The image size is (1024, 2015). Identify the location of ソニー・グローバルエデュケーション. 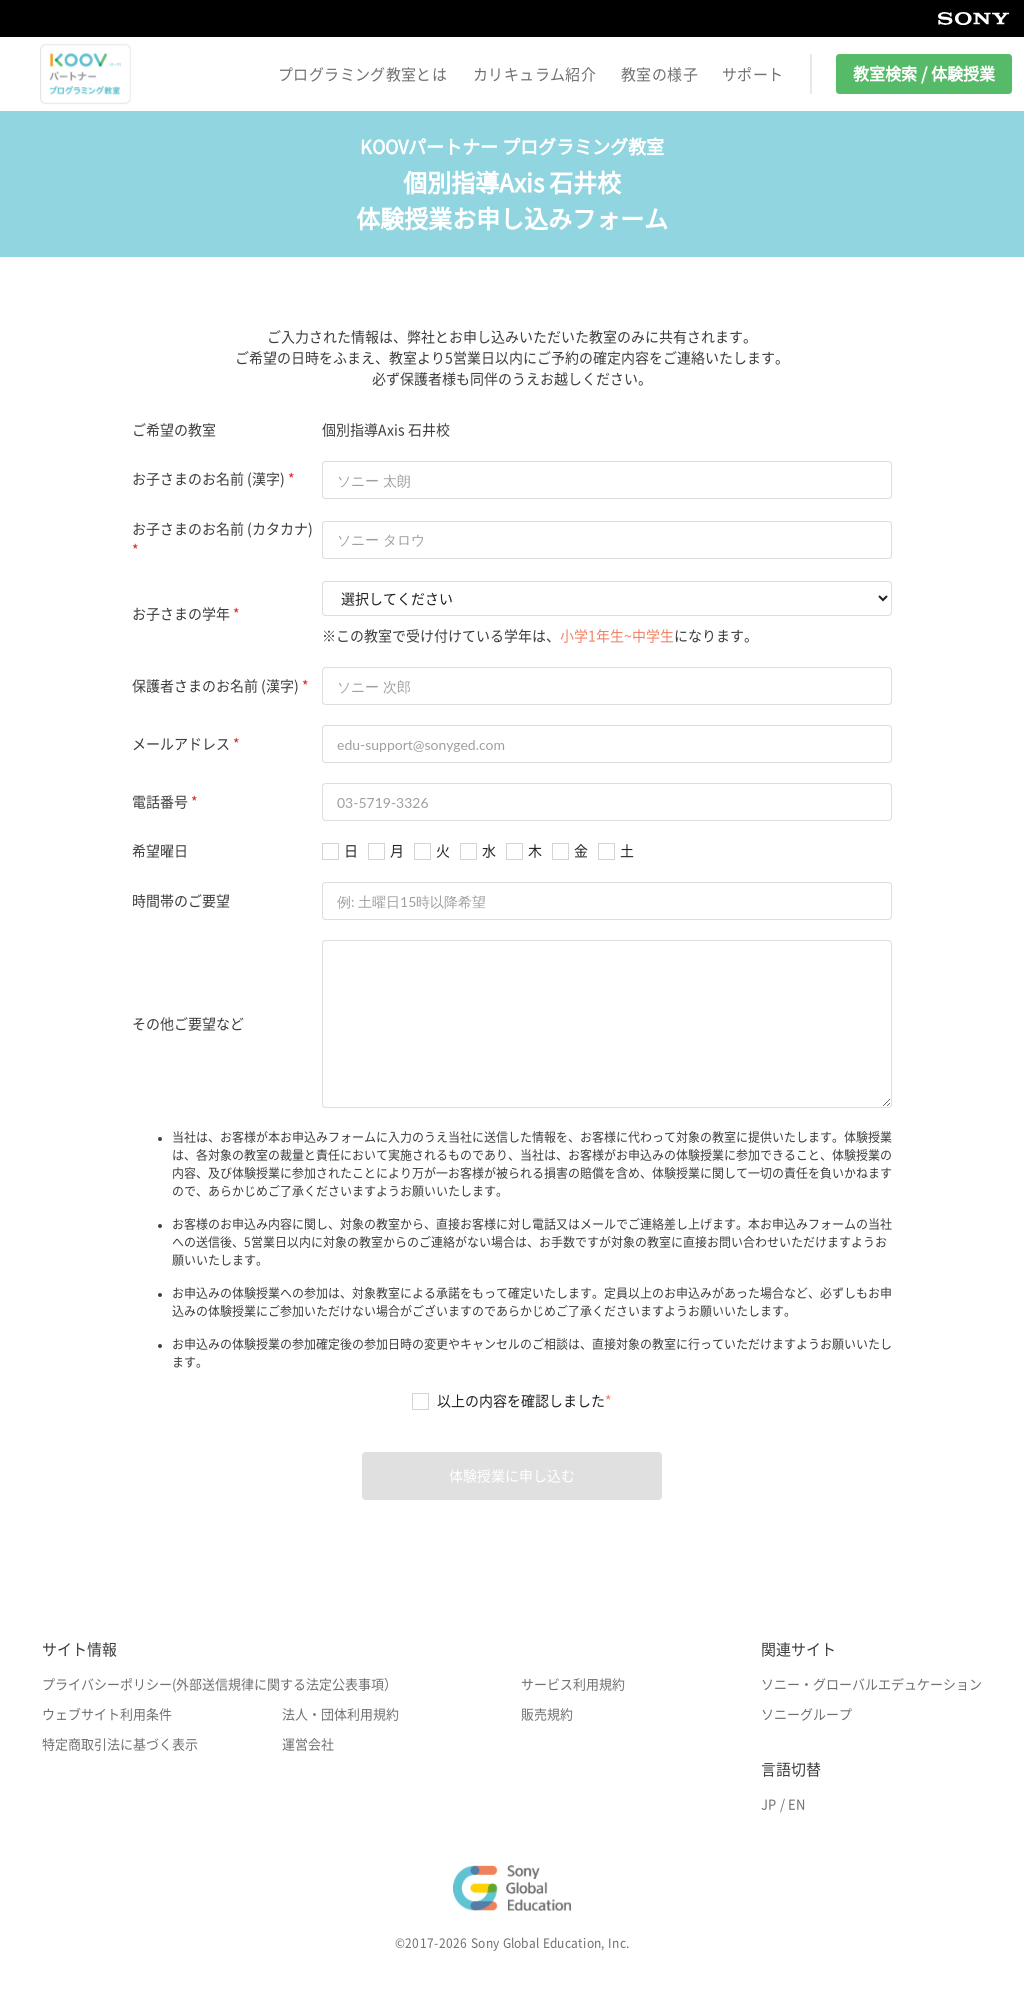
(871, 1684).